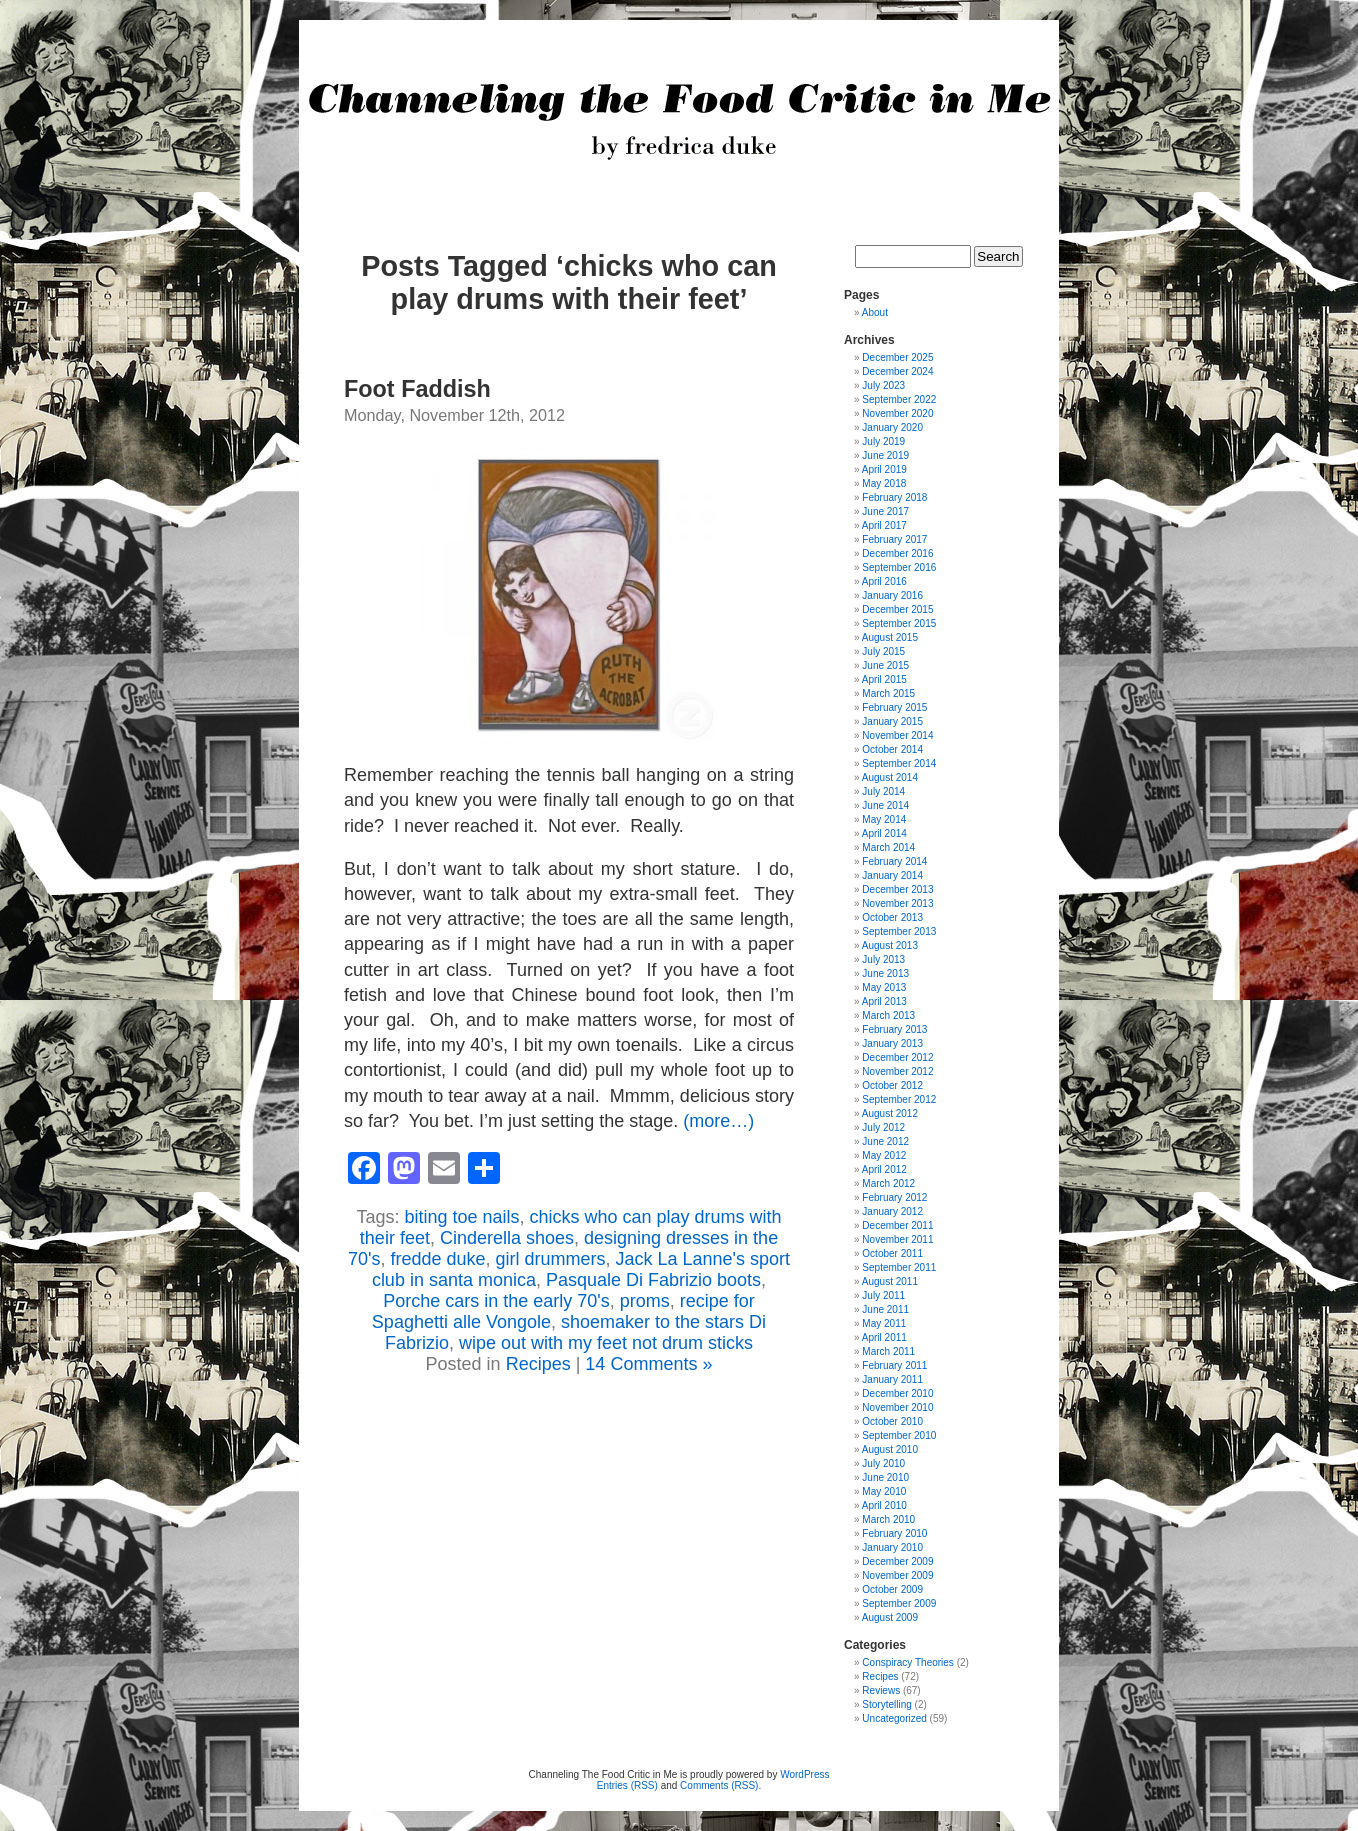  What do you see at coordinates (899, 1603) in the screenshot?
I see `September 2009` at bounding box center [899, 1603].